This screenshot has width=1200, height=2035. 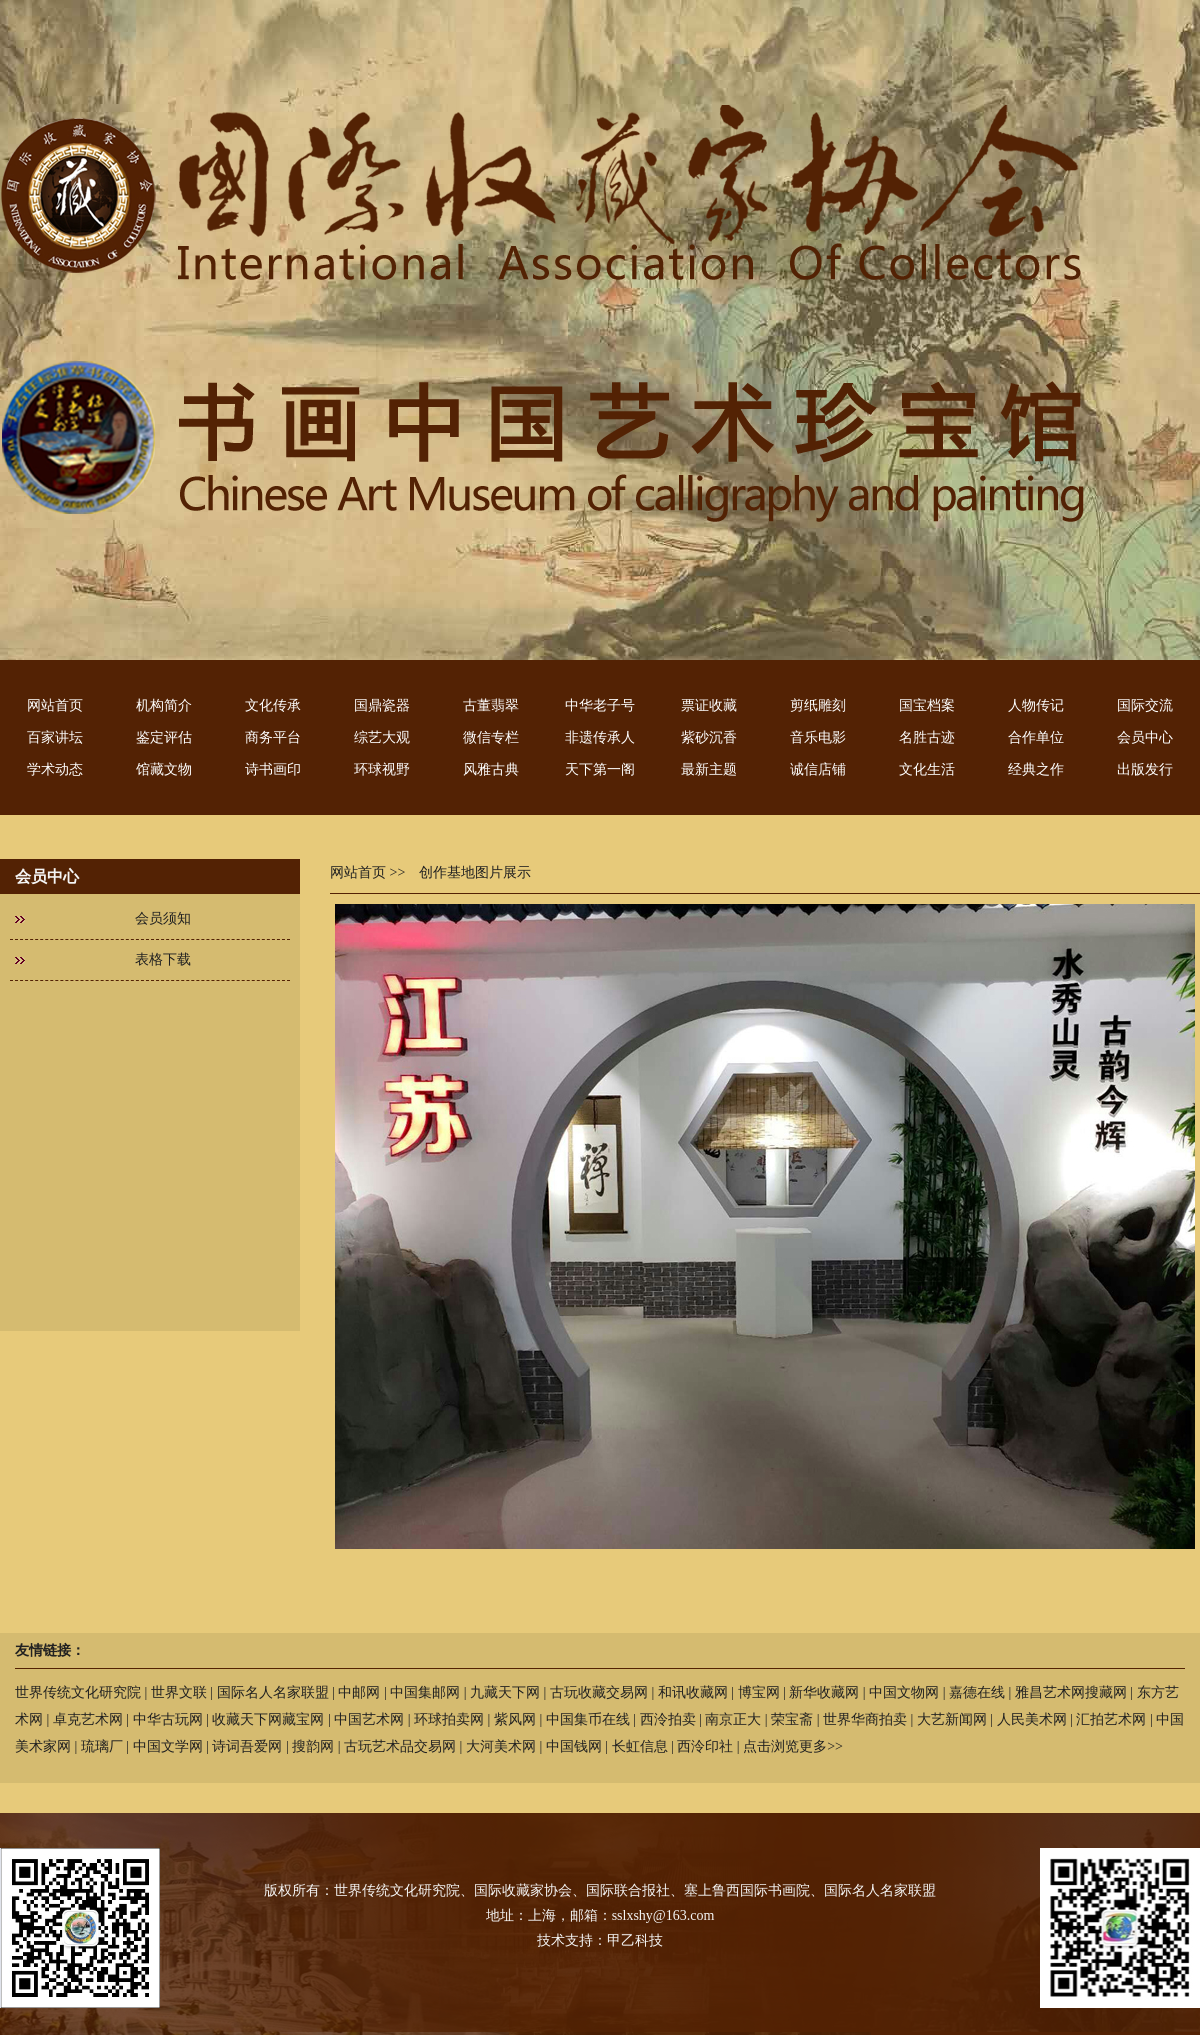 I want to click on 诚信店铺, so click(x=818, y=769).